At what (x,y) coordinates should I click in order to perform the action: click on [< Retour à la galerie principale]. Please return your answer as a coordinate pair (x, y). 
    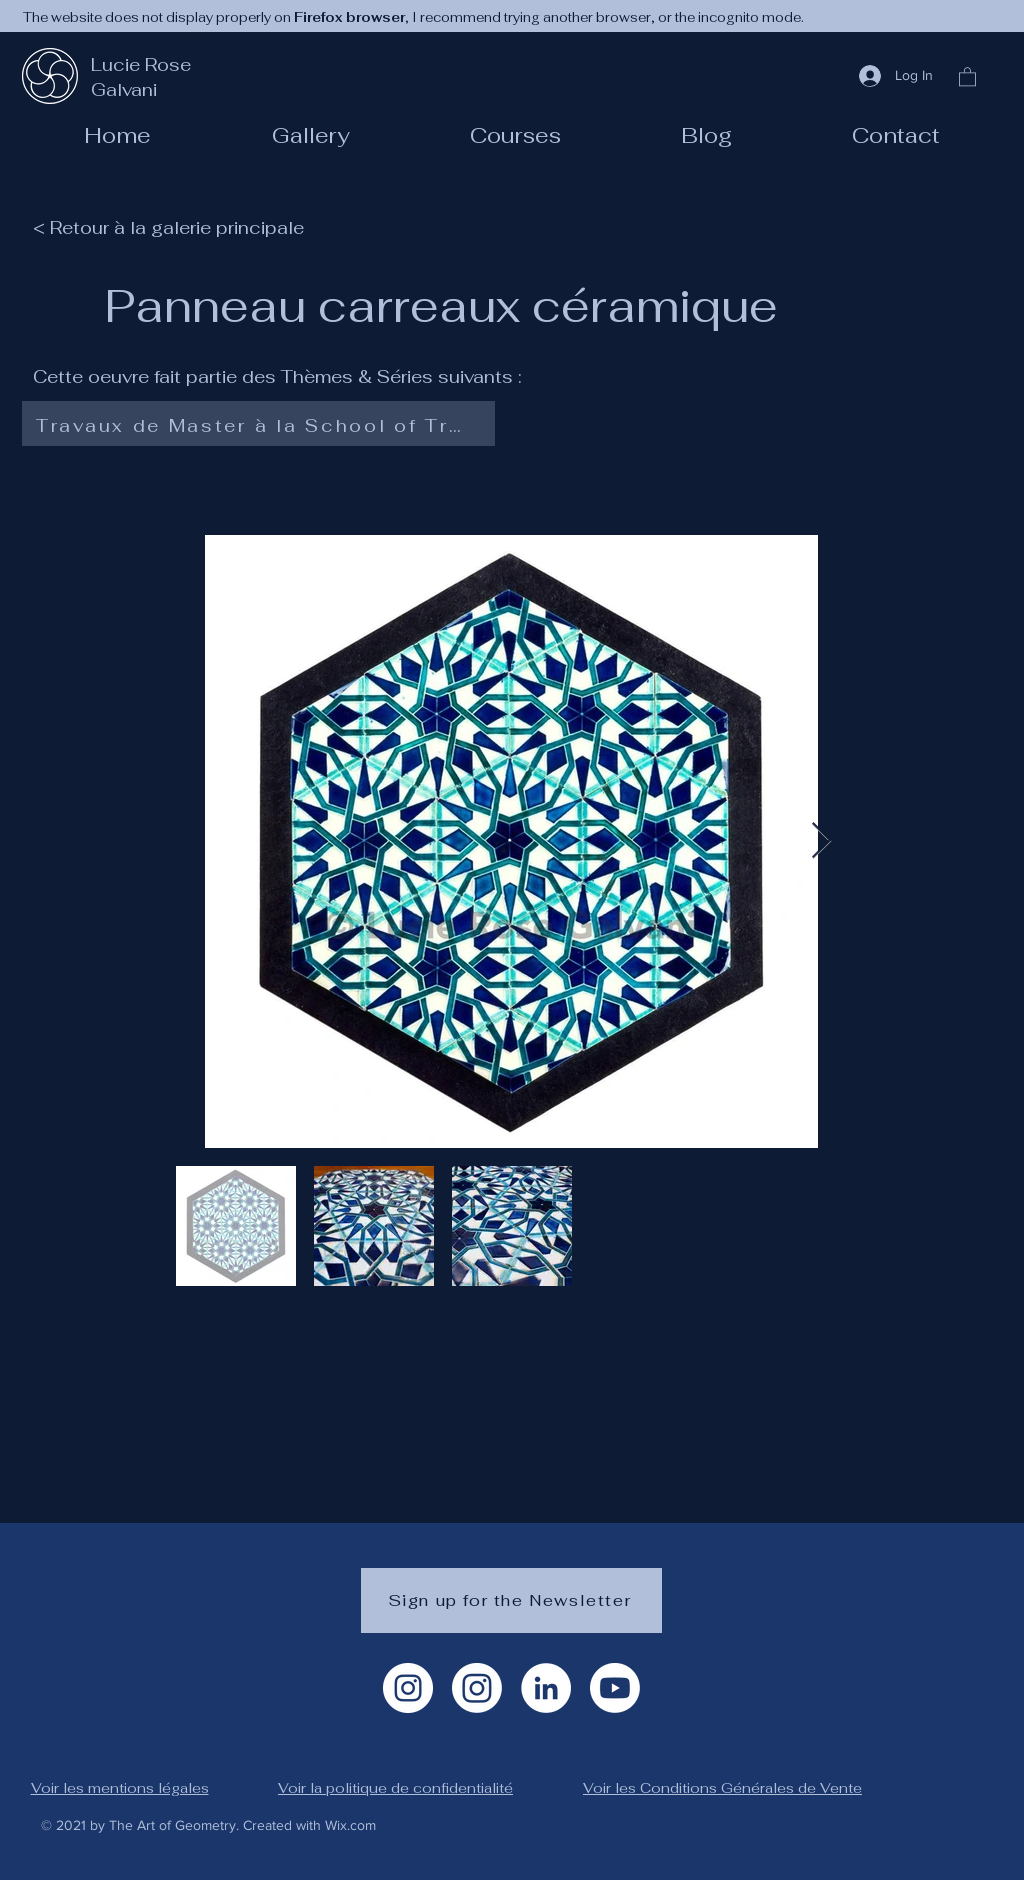
    Looking at the image, I should click on (178, 227).